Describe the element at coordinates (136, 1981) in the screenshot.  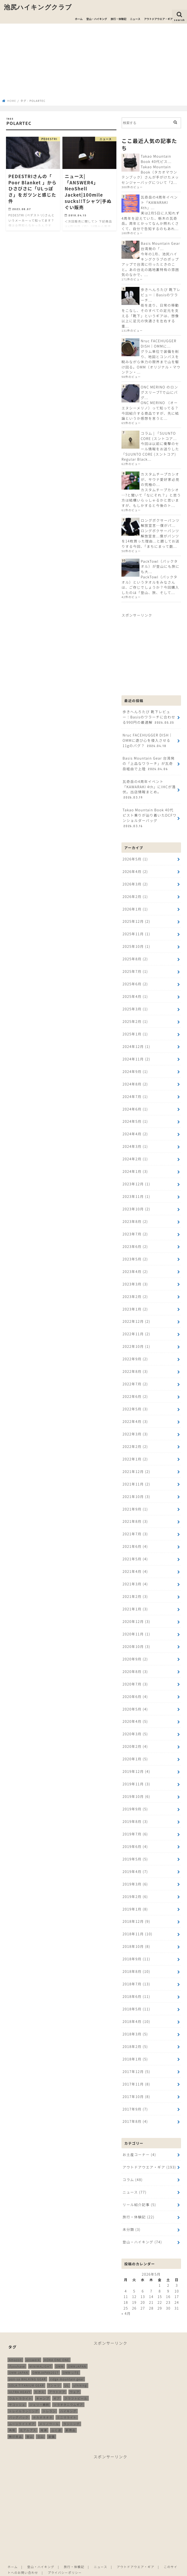
I see `2018年6月 (11)` at that location.